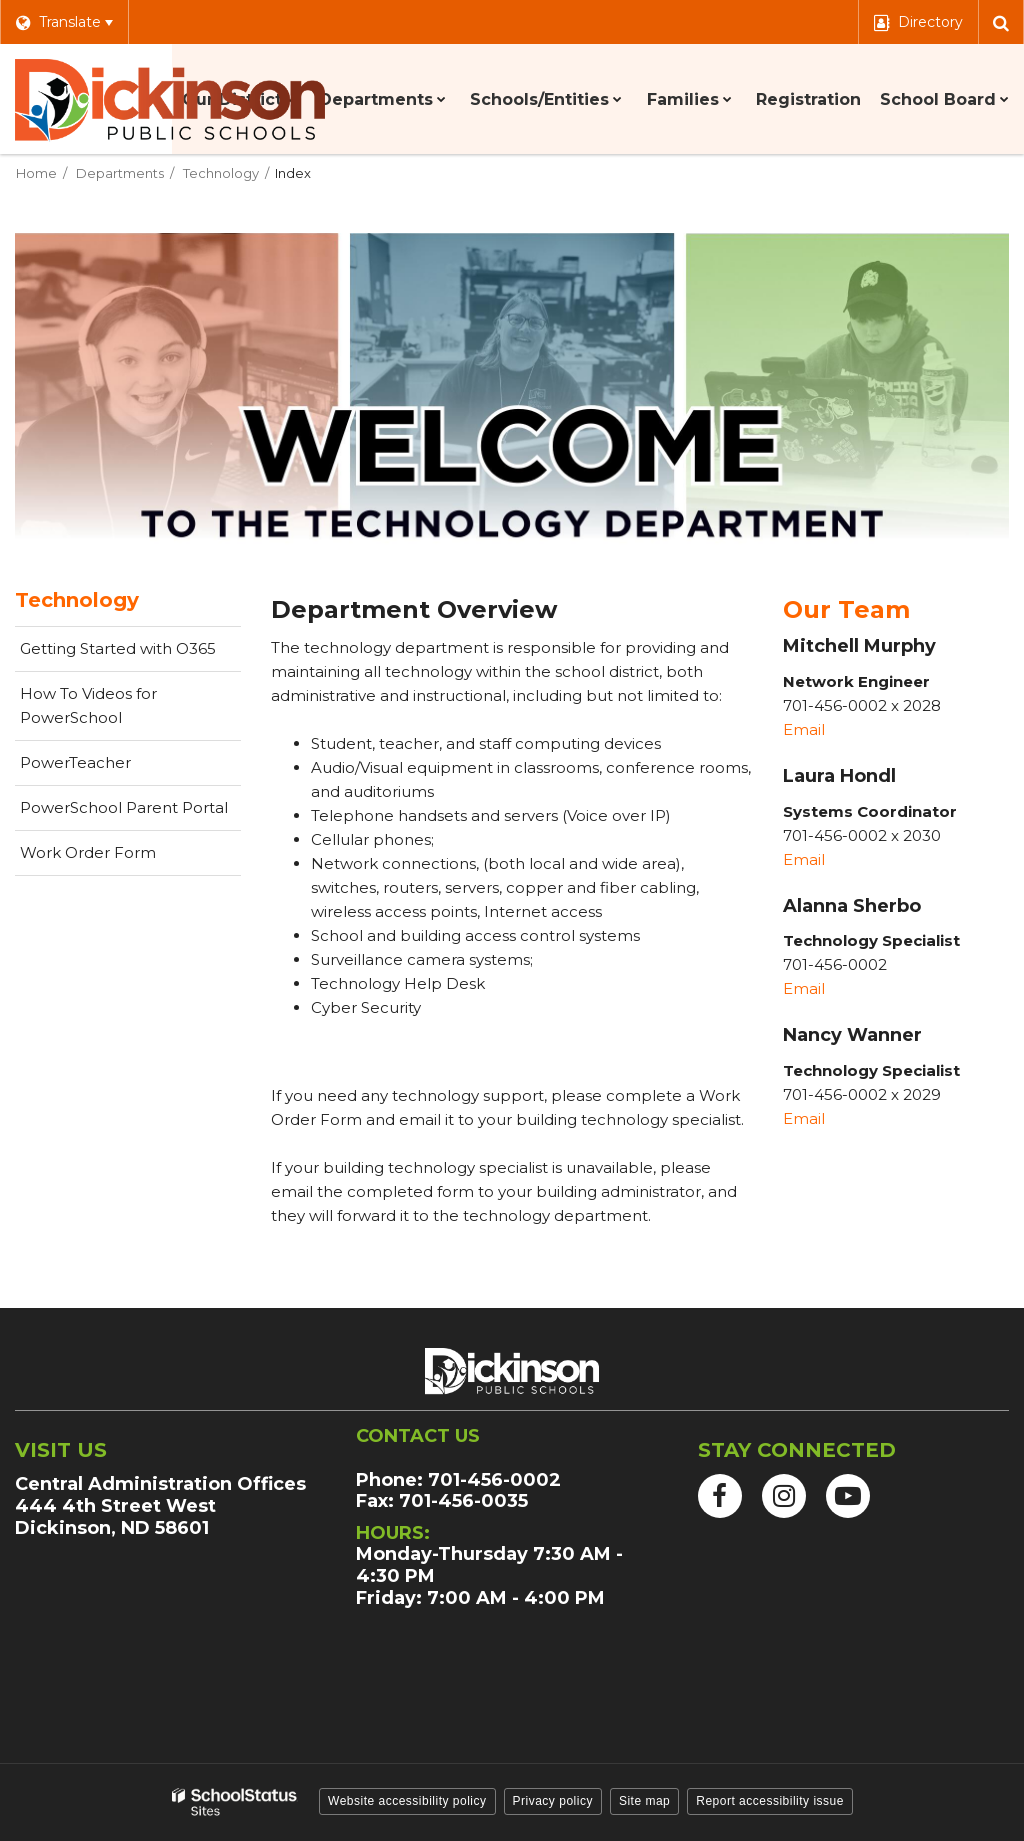 Image resolution: width=1024 pixels, height=1841 pixels. What do you see at coordinates (130, 654) in the screenshot?
I see `Getting Started with O365` at bounding box center [130, 654].